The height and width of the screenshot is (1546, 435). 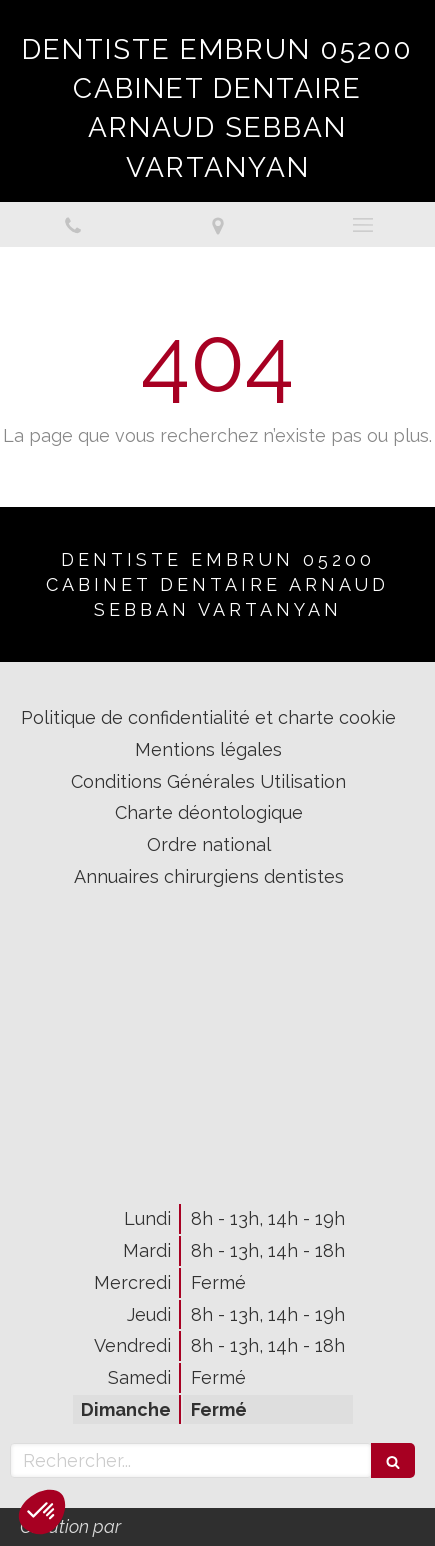 What do you see at coordinates (362, 225) in the screenshot?
I see `[mobile-menu-button]` at bounding box center [362, 225].